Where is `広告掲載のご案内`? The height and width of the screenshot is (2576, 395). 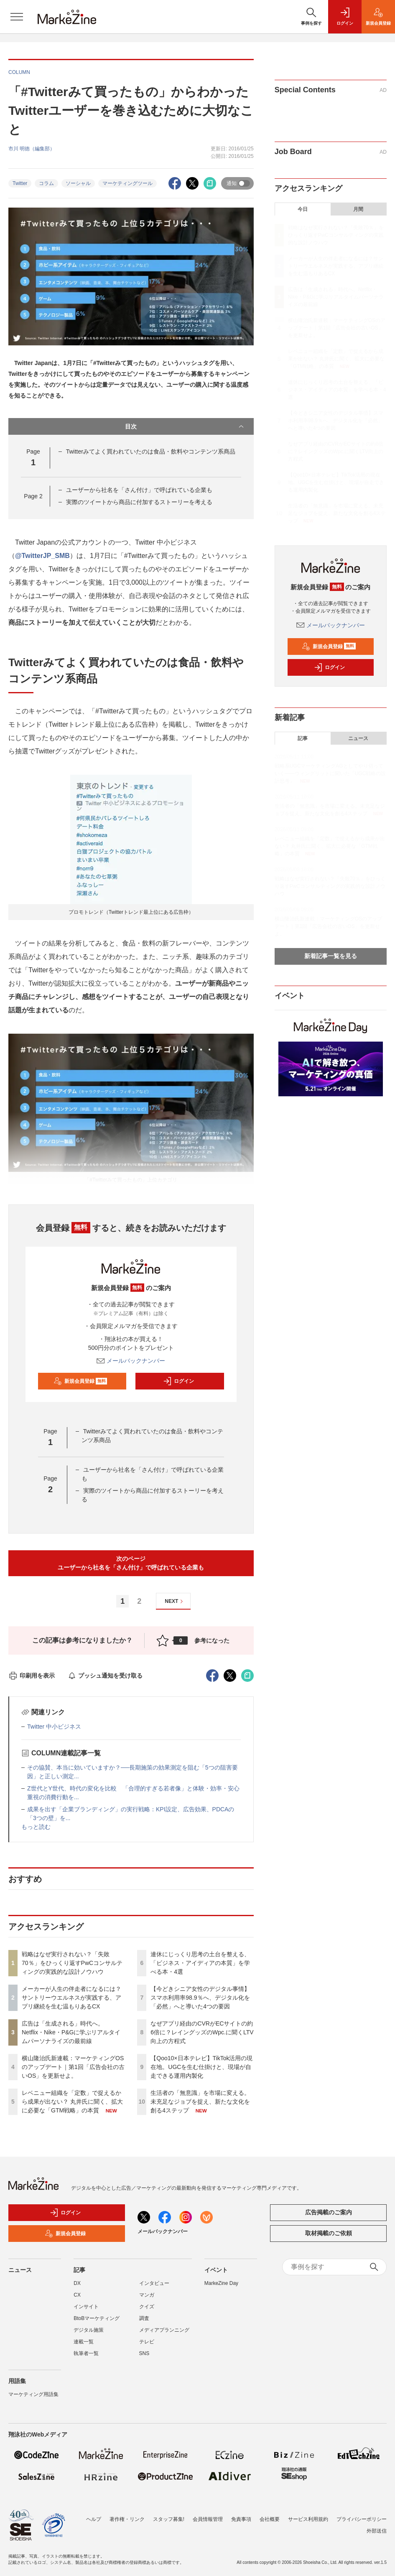 広告掲載のご案内 is located at coordinates (328, 2212).